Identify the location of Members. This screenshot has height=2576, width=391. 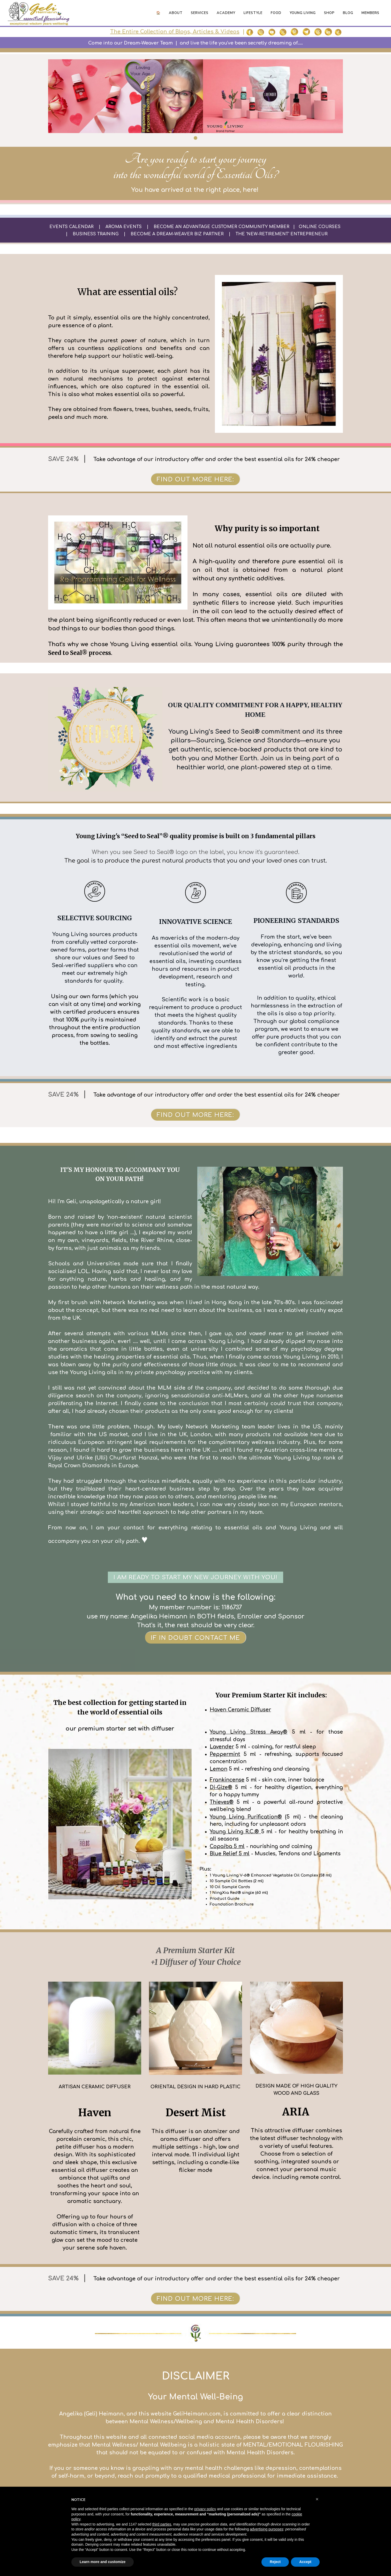
(370, 13).